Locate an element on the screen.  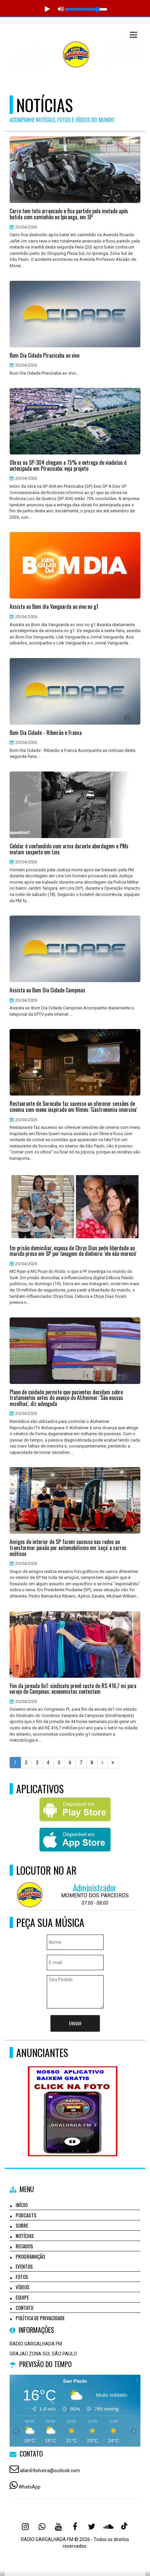
Política de Privacidade is located at coordinates (40, 2317).